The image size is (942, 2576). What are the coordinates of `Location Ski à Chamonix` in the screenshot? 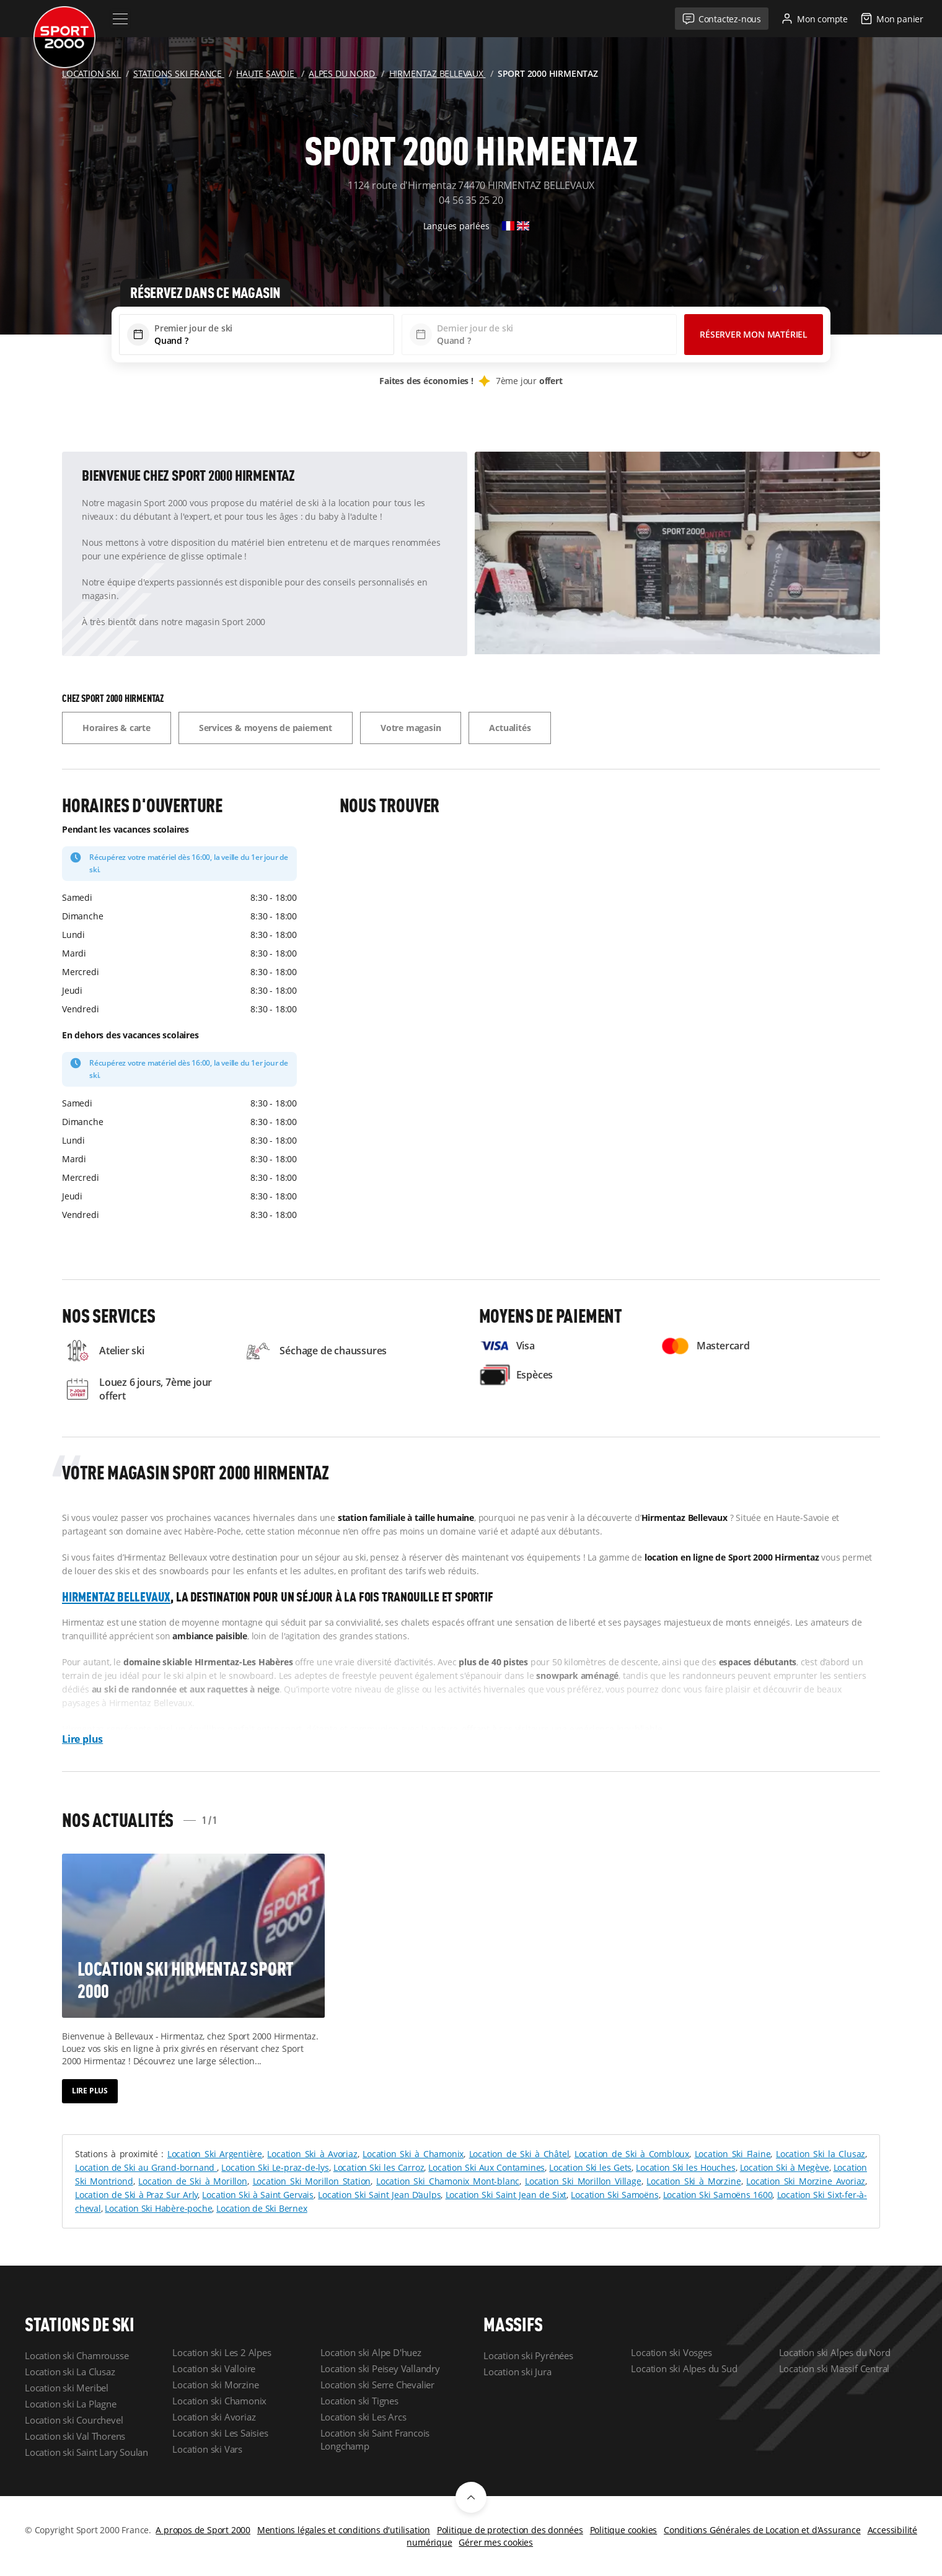 It's located at (413, 2154).